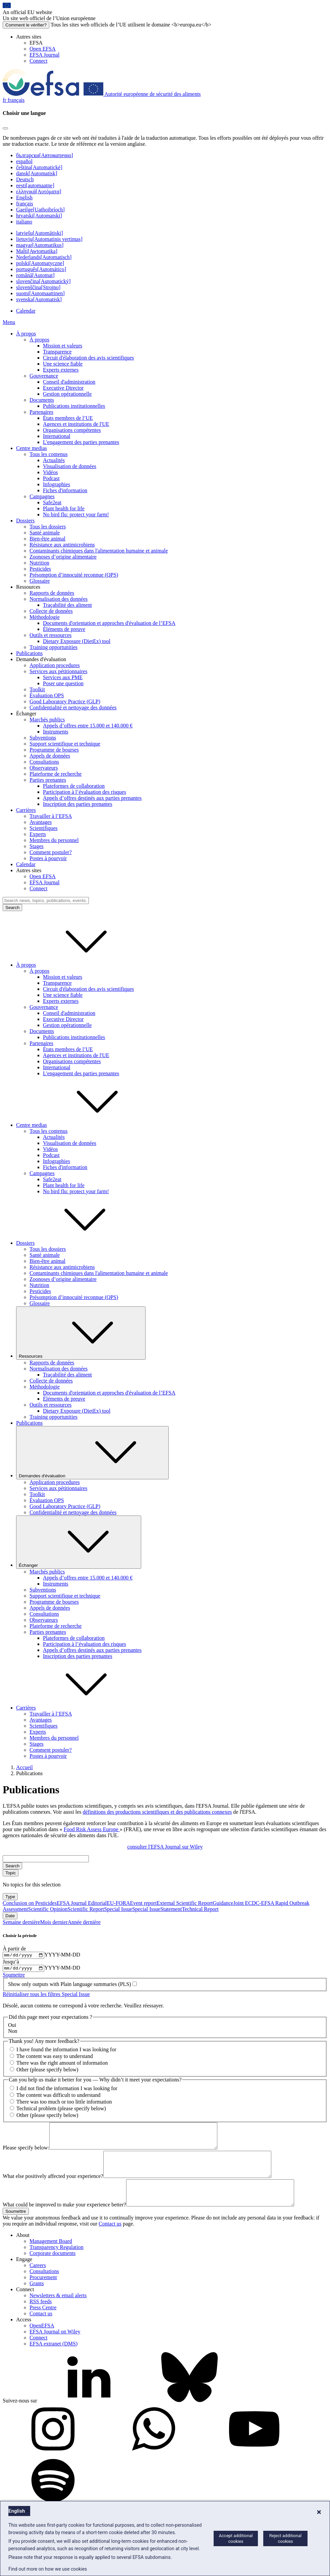  What do you see at coordinates (51, 2258) in the screenshot?
I see `Management Board` at bounding box center [51, 2258].